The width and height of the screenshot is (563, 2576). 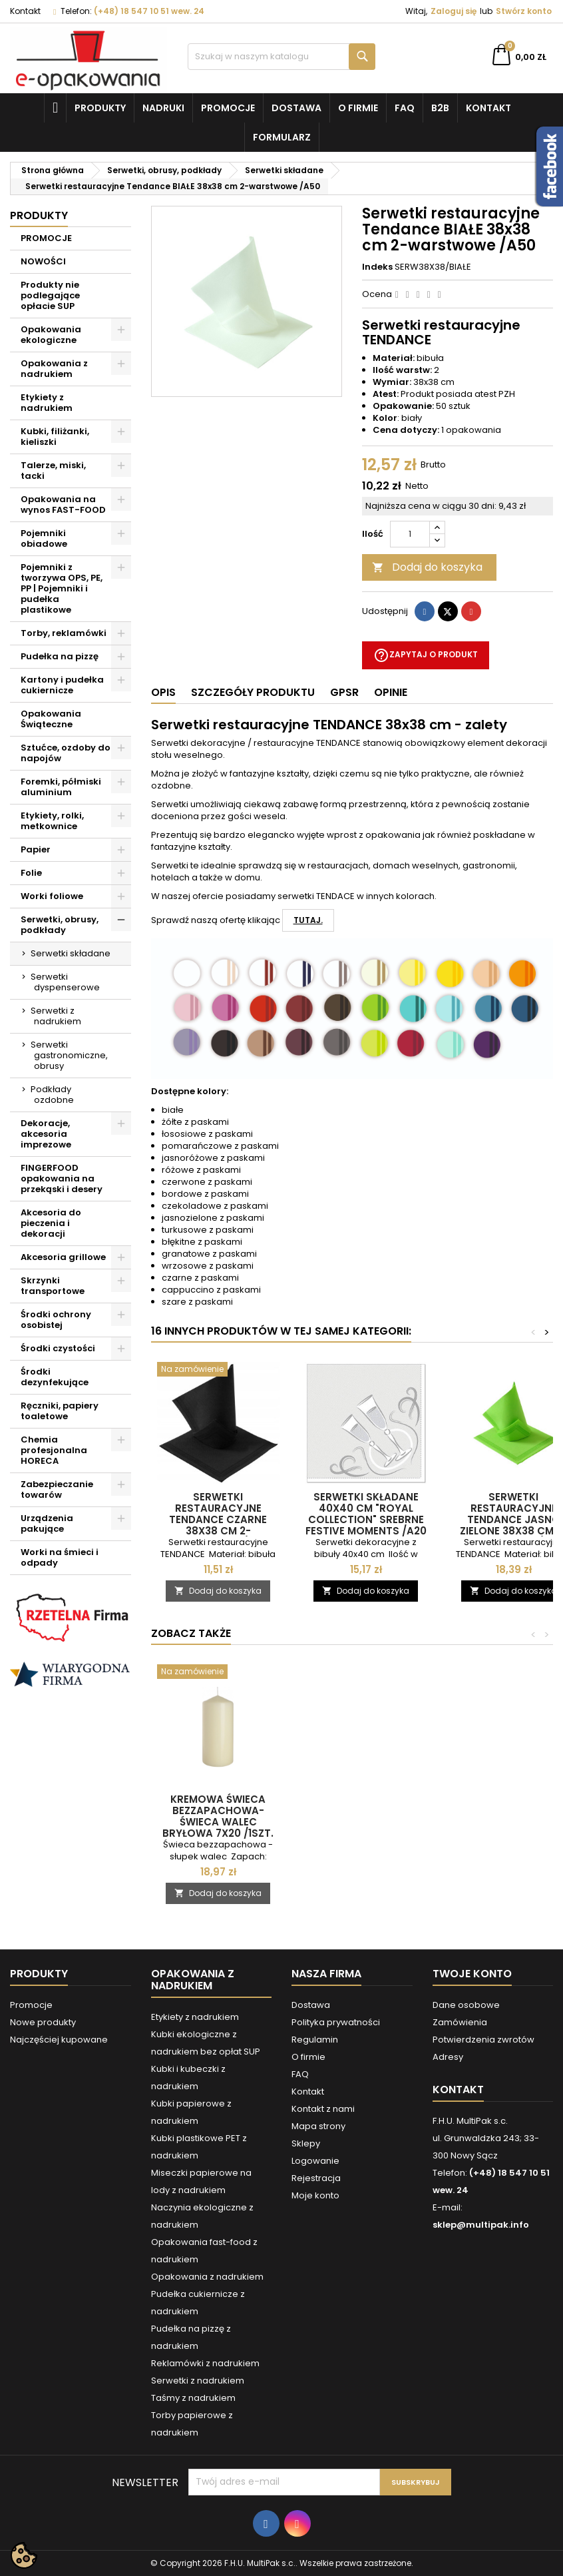 What do you see at coordinates (314, 2039) in the screenshot?
I see `Regulamin` at bounding box center [314, 2039].